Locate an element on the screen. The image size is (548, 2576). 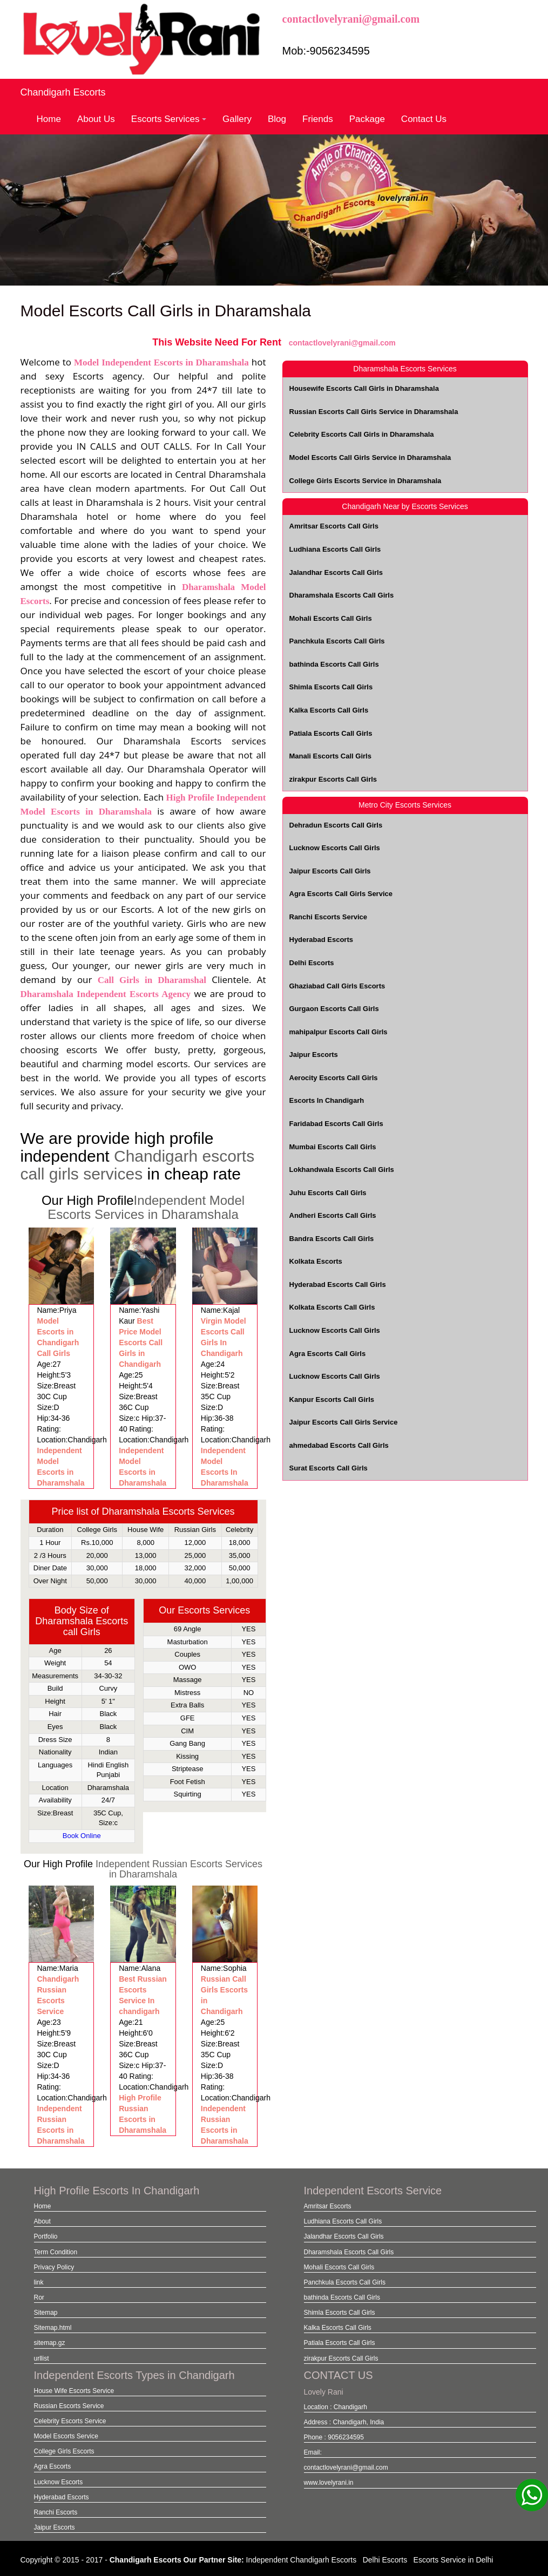
Russian Escorts Call Girls Service in Dharamshala is located at coordinates (373, 412).